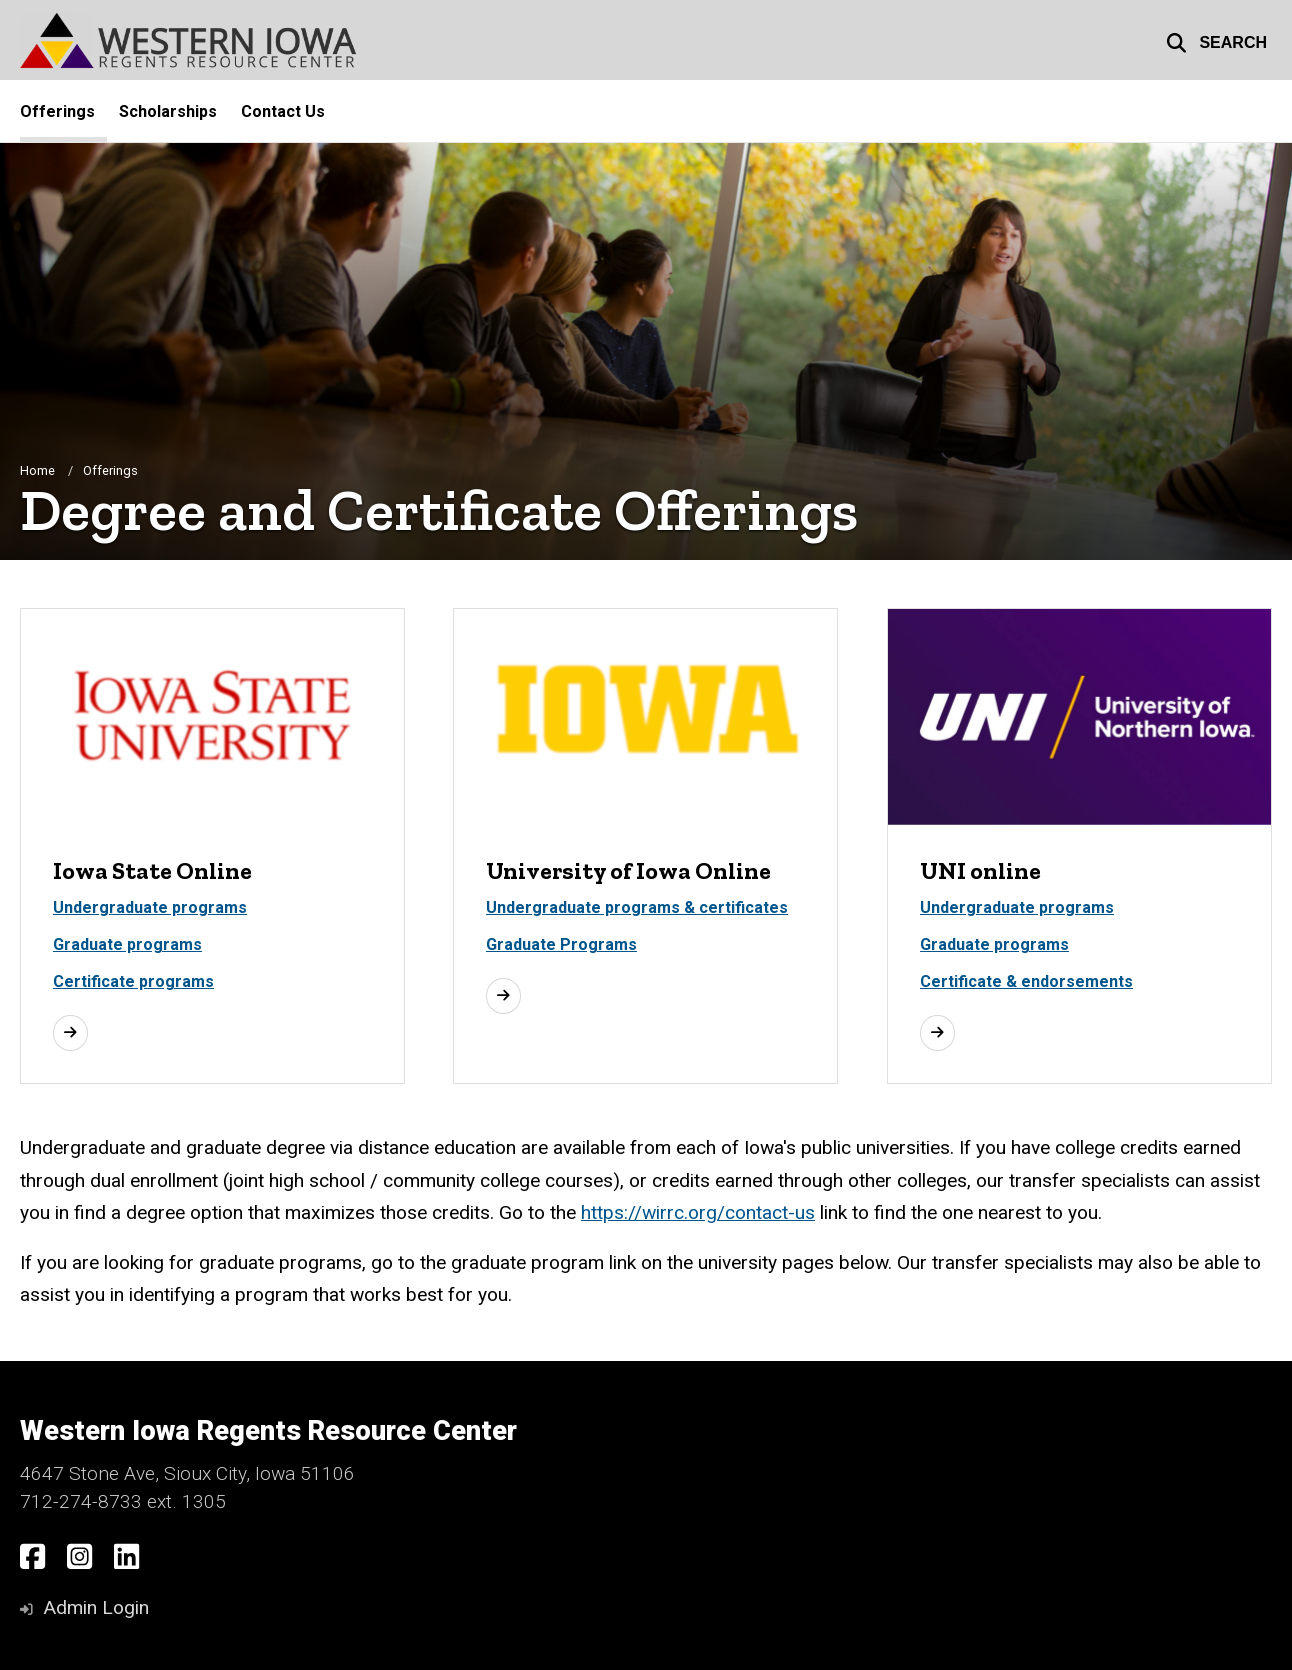 The width and height of the screenshot is (1292, 1670). Describe the element at coordinates (37, 470) in the screenshot. I see `Home` at that location.